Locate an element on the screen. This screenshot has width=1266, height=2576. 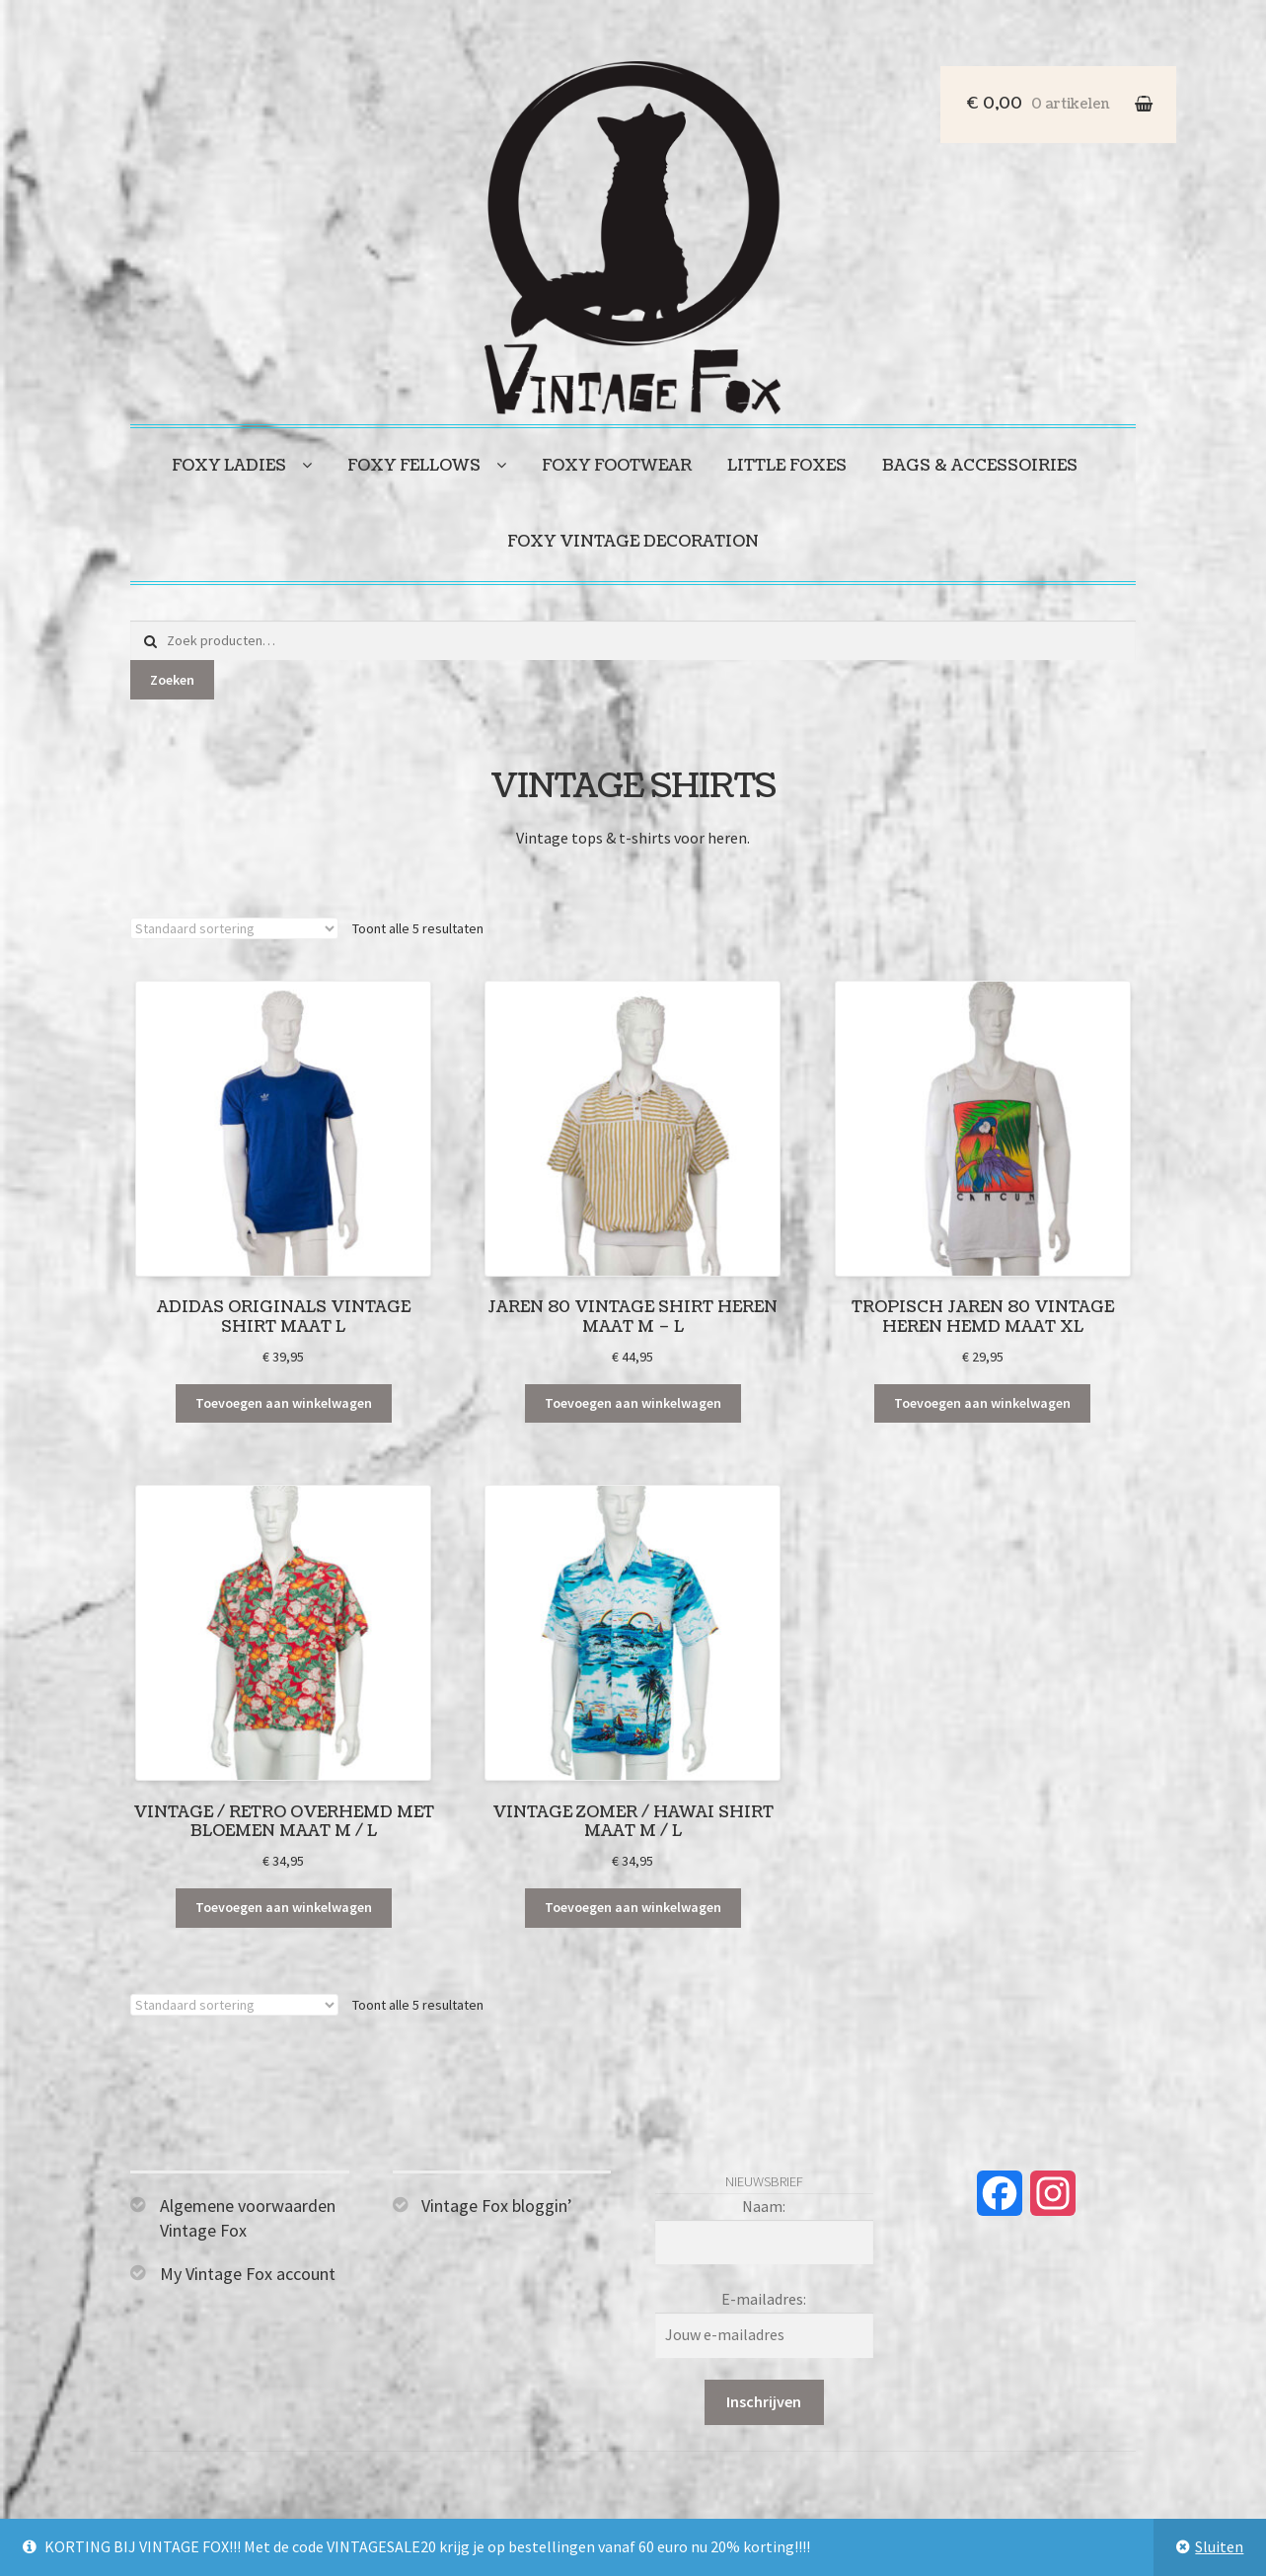
Foxy vintage decoration is located at coordinates (633, 541).